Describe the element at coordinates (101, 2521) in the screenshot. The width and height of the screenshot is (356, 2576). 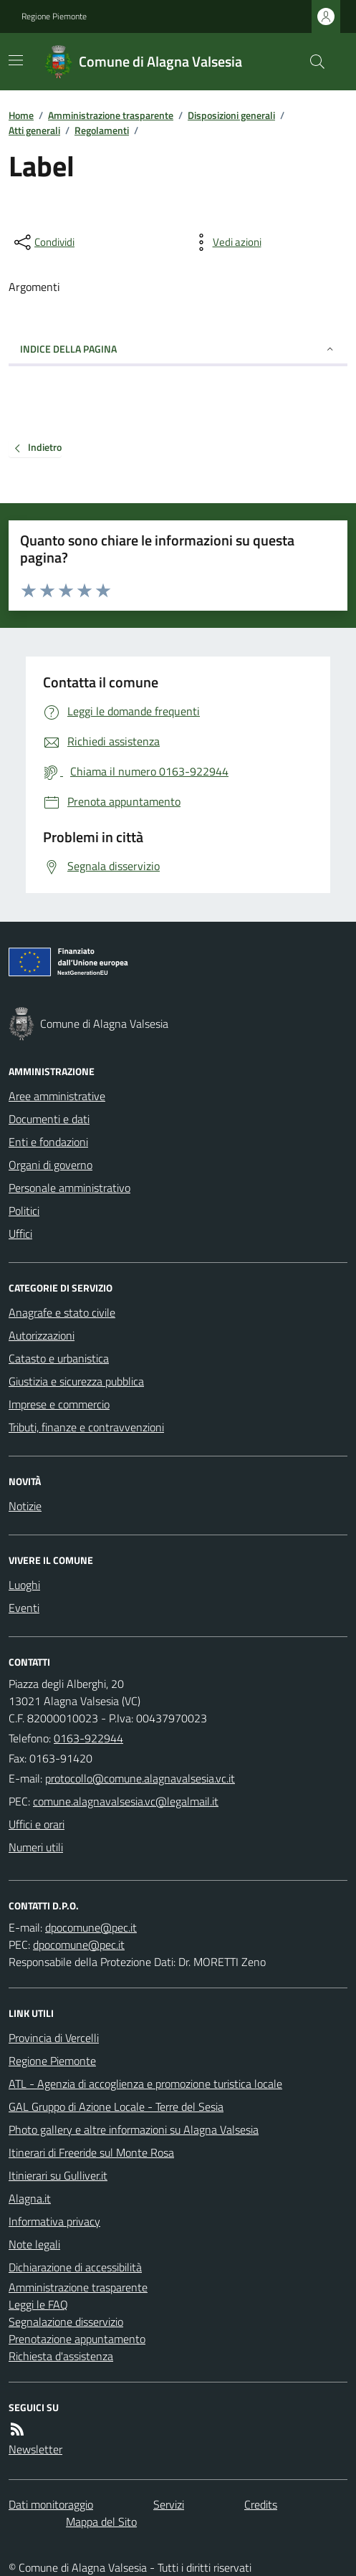
I see `Mappa del Sito` at that location.